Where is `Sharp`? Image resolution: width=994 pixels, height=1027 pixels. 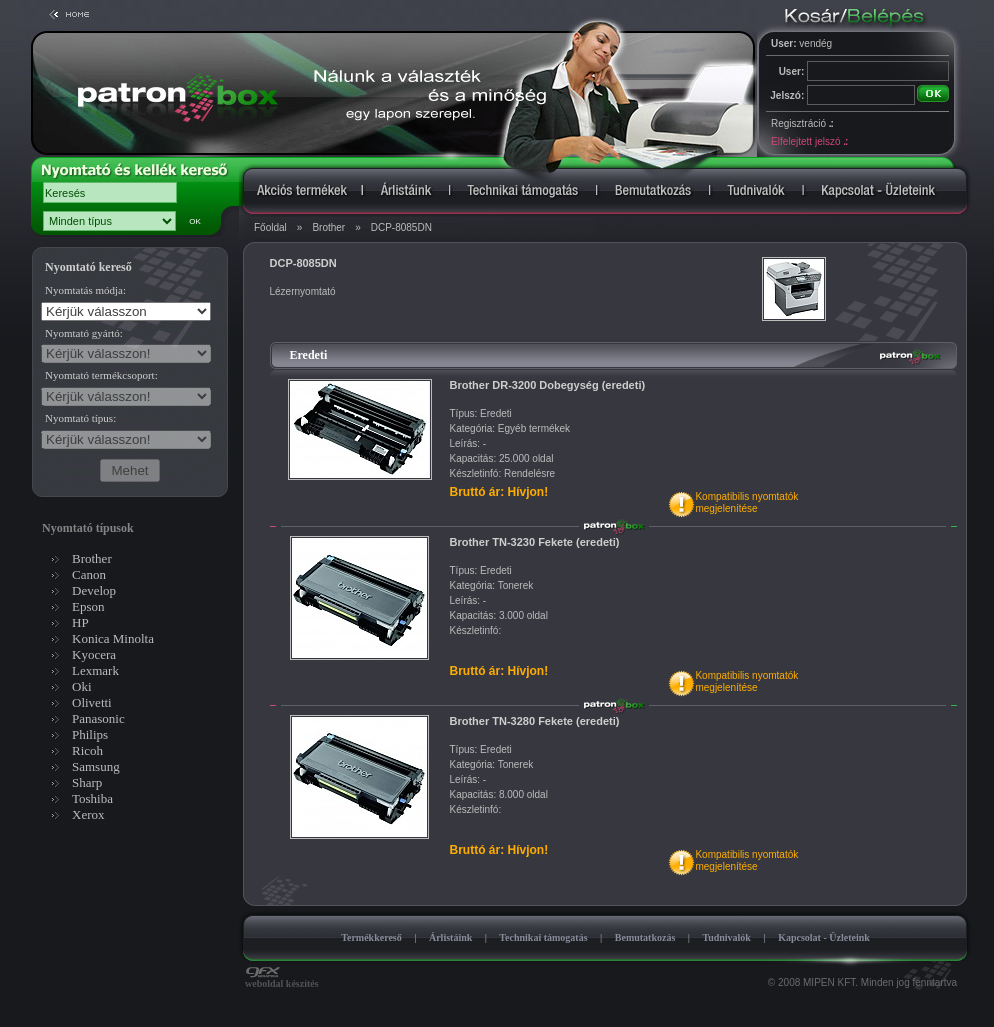
Sharp is located at coordinates (87, 782).